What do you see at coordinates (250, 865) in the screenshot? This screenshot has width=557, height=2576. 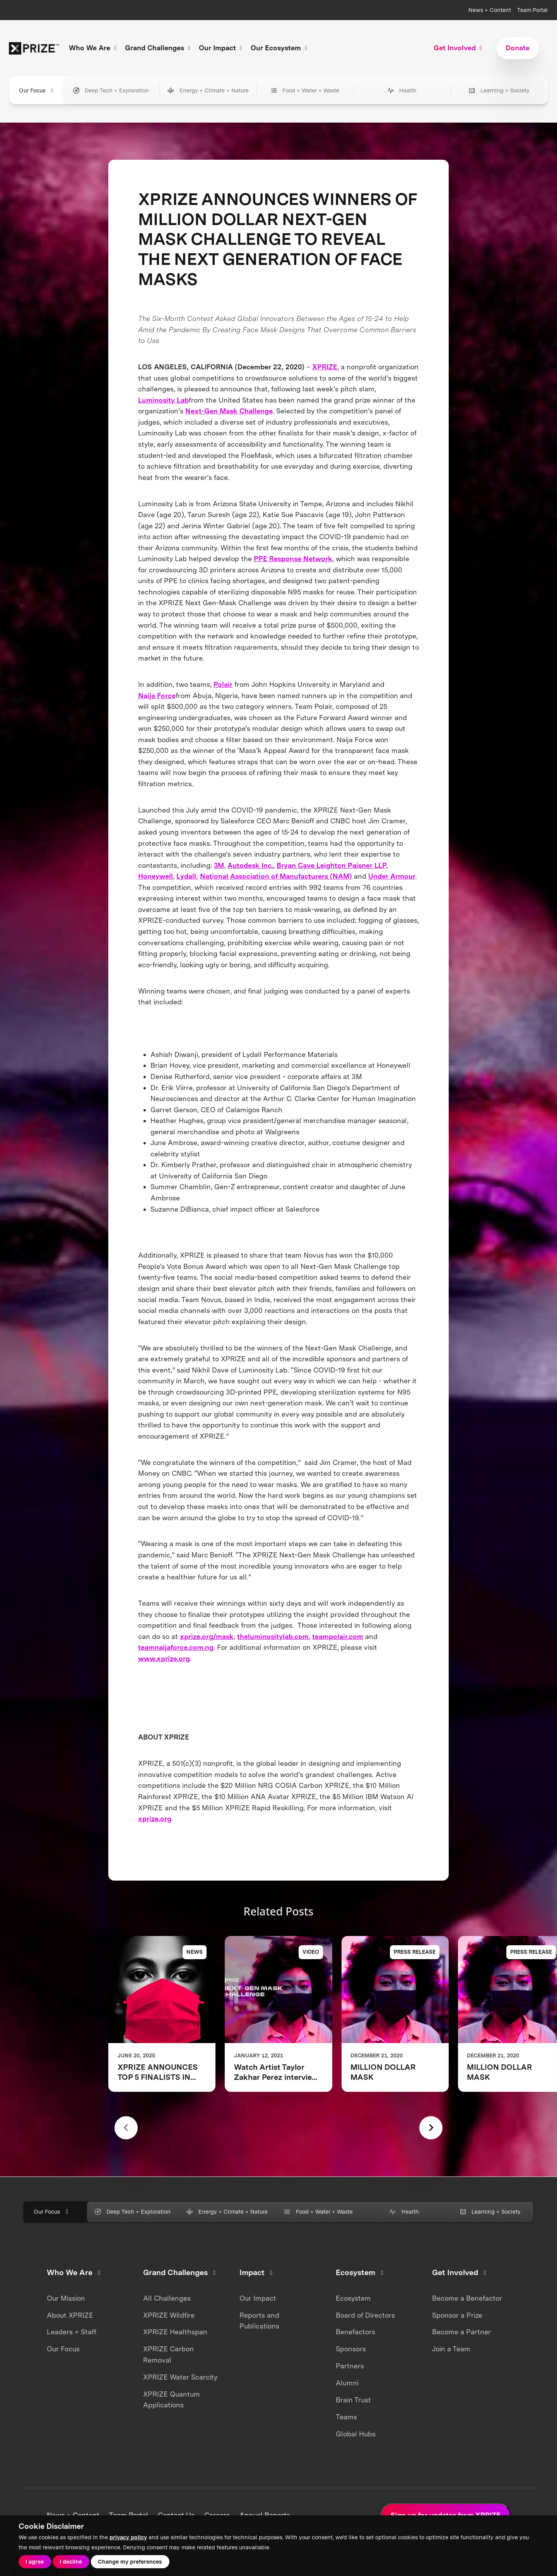 I see `Autodesk Inc.` at bounding box center [250, 865].